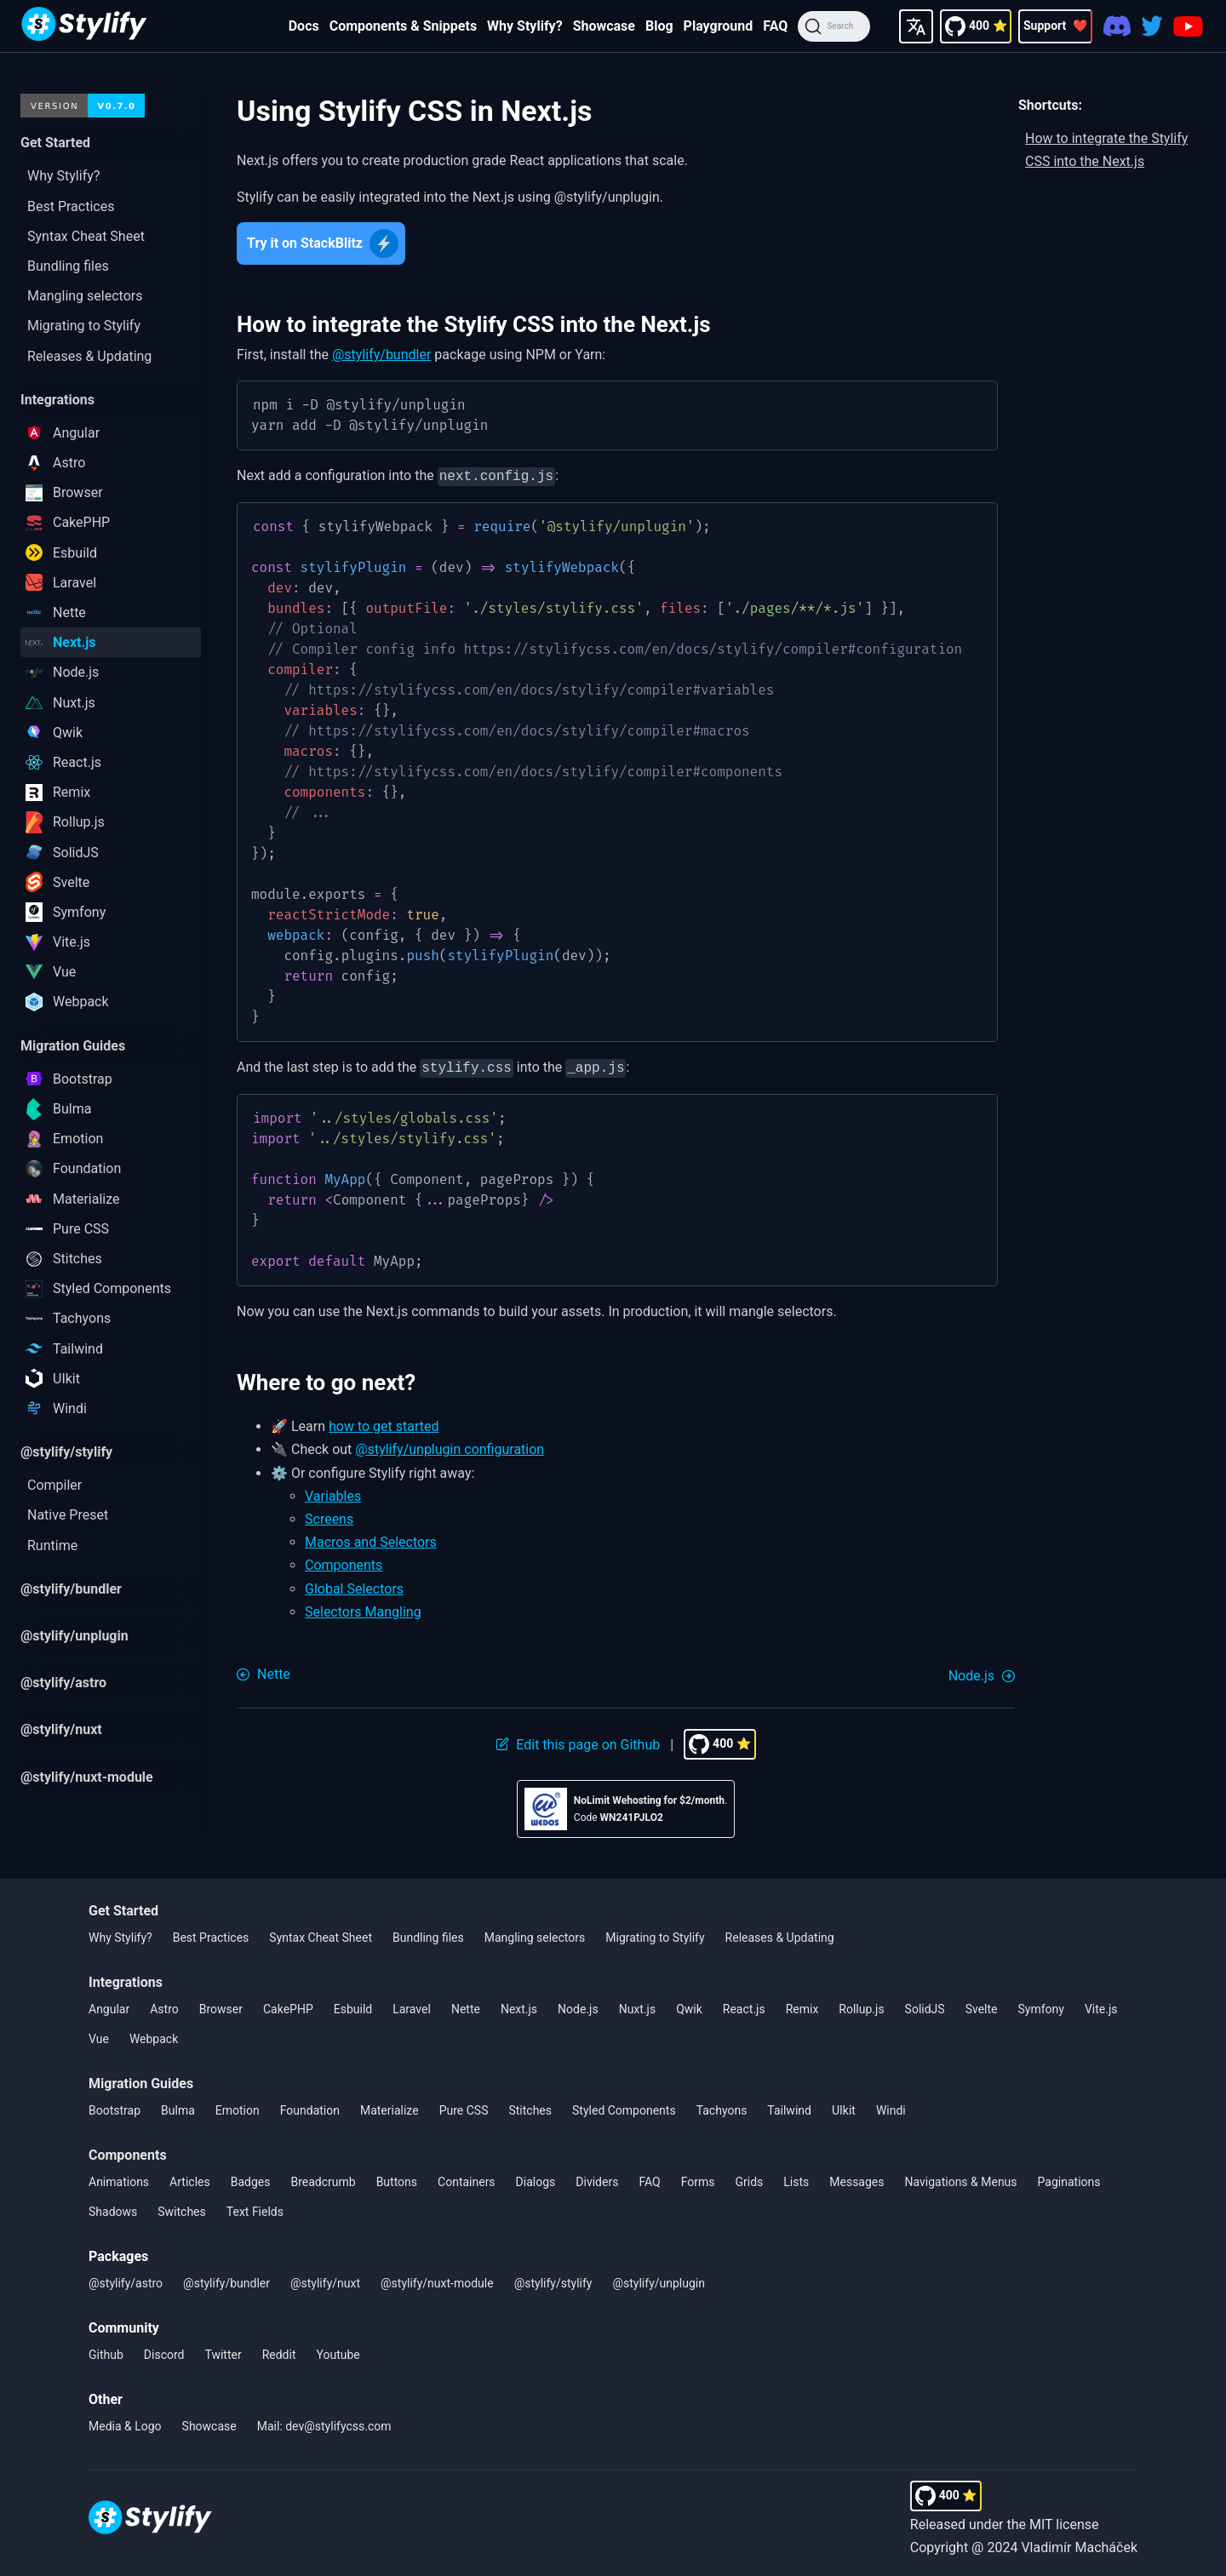 The width and height of the screenshot is (1226, 2576). Describe the element at coordinates (141, 2080) in the screenshot. I see `Migration Guides` at that location.